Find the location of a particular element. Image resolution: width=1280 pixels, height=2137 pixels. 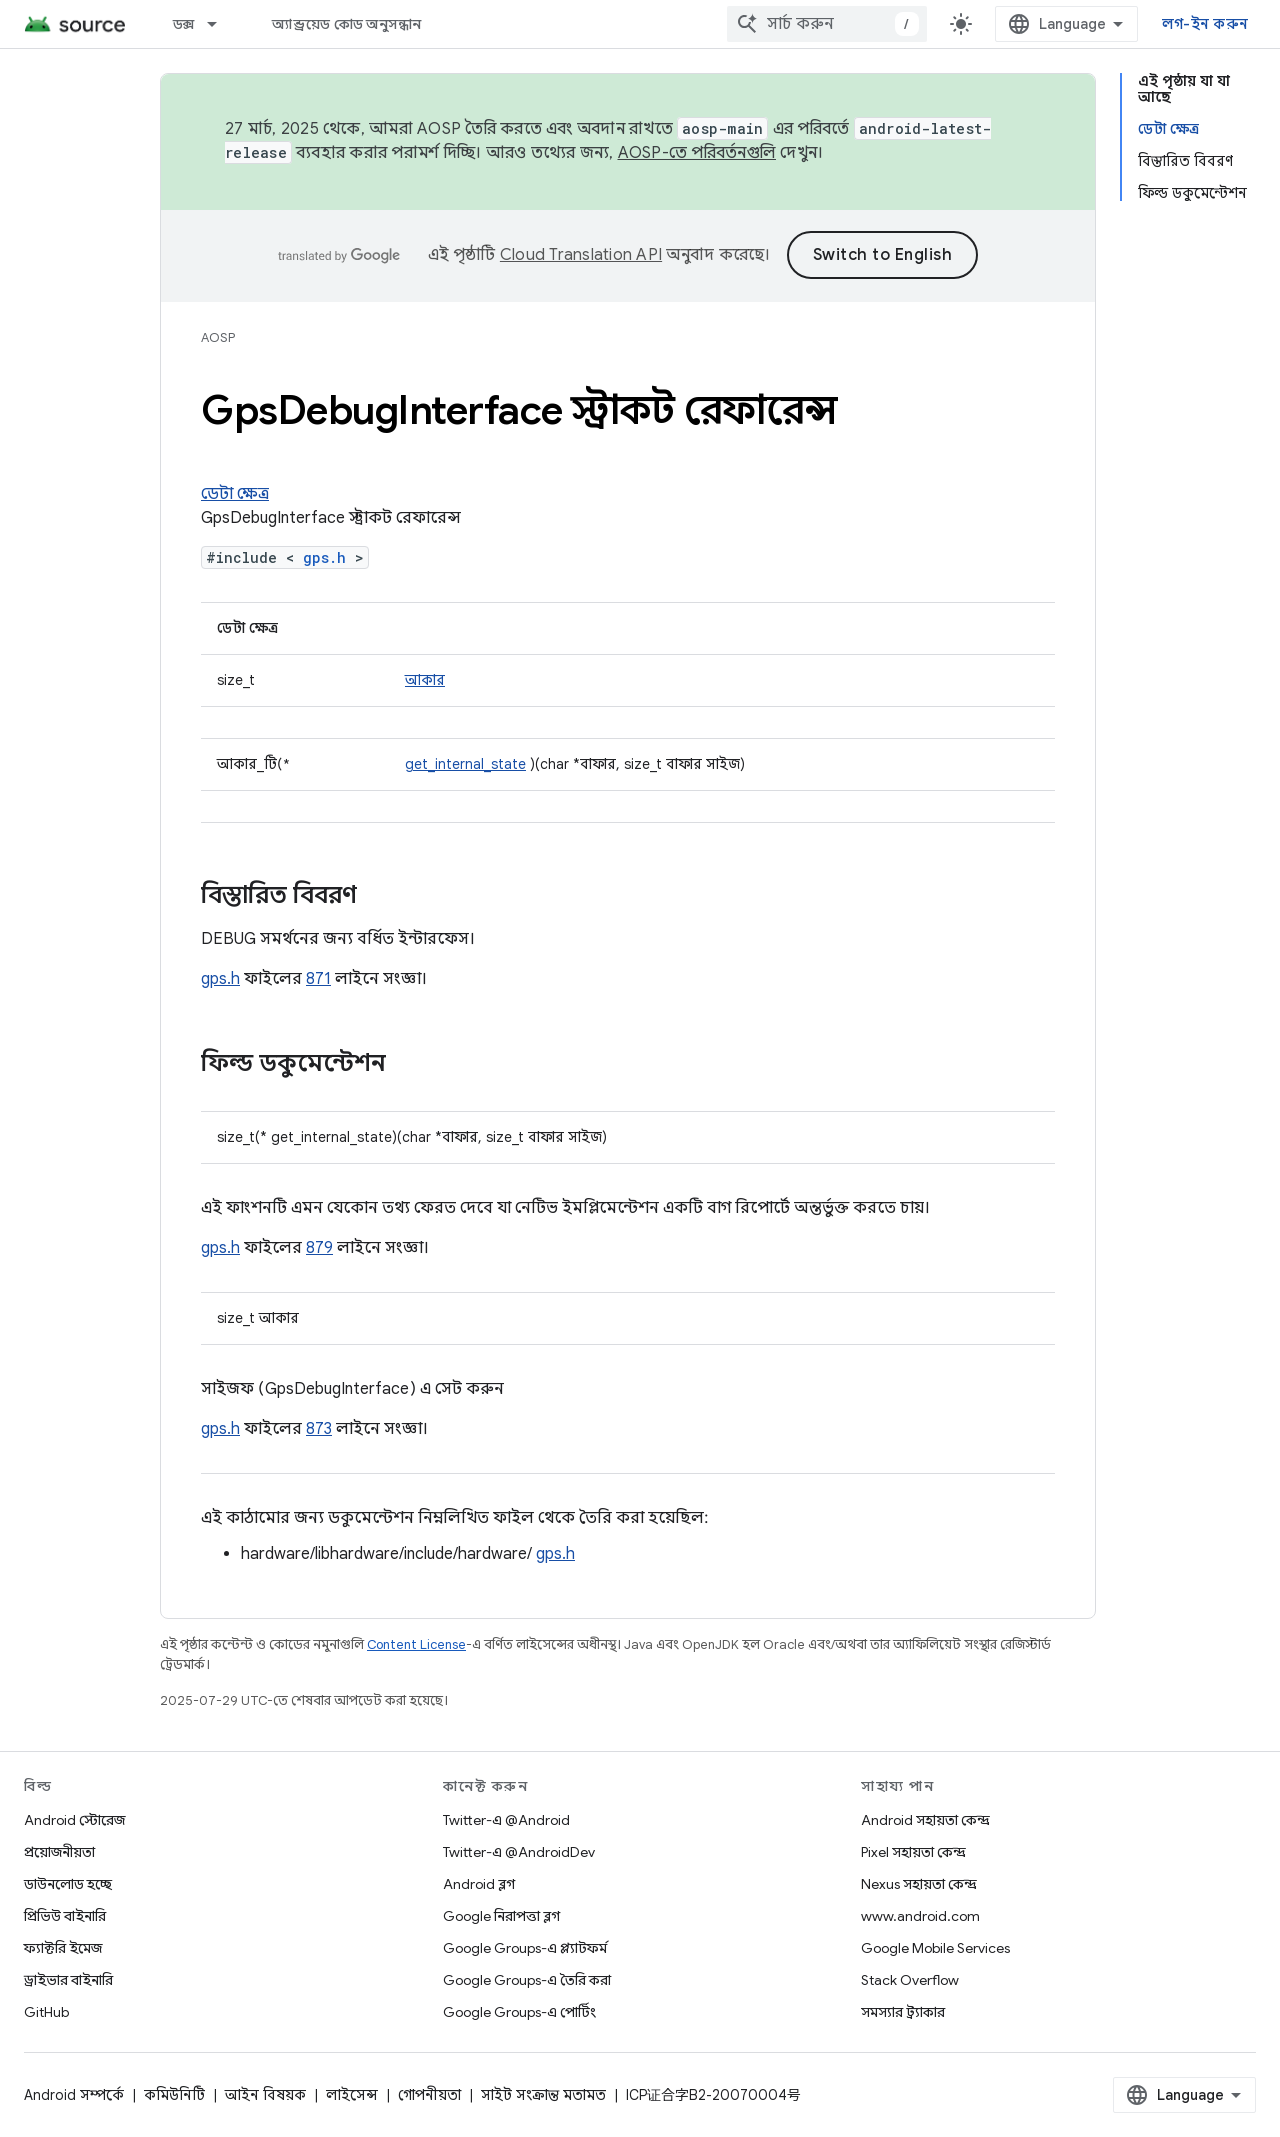

লগ-ইন করুন is located at coordinates (1205, 24).